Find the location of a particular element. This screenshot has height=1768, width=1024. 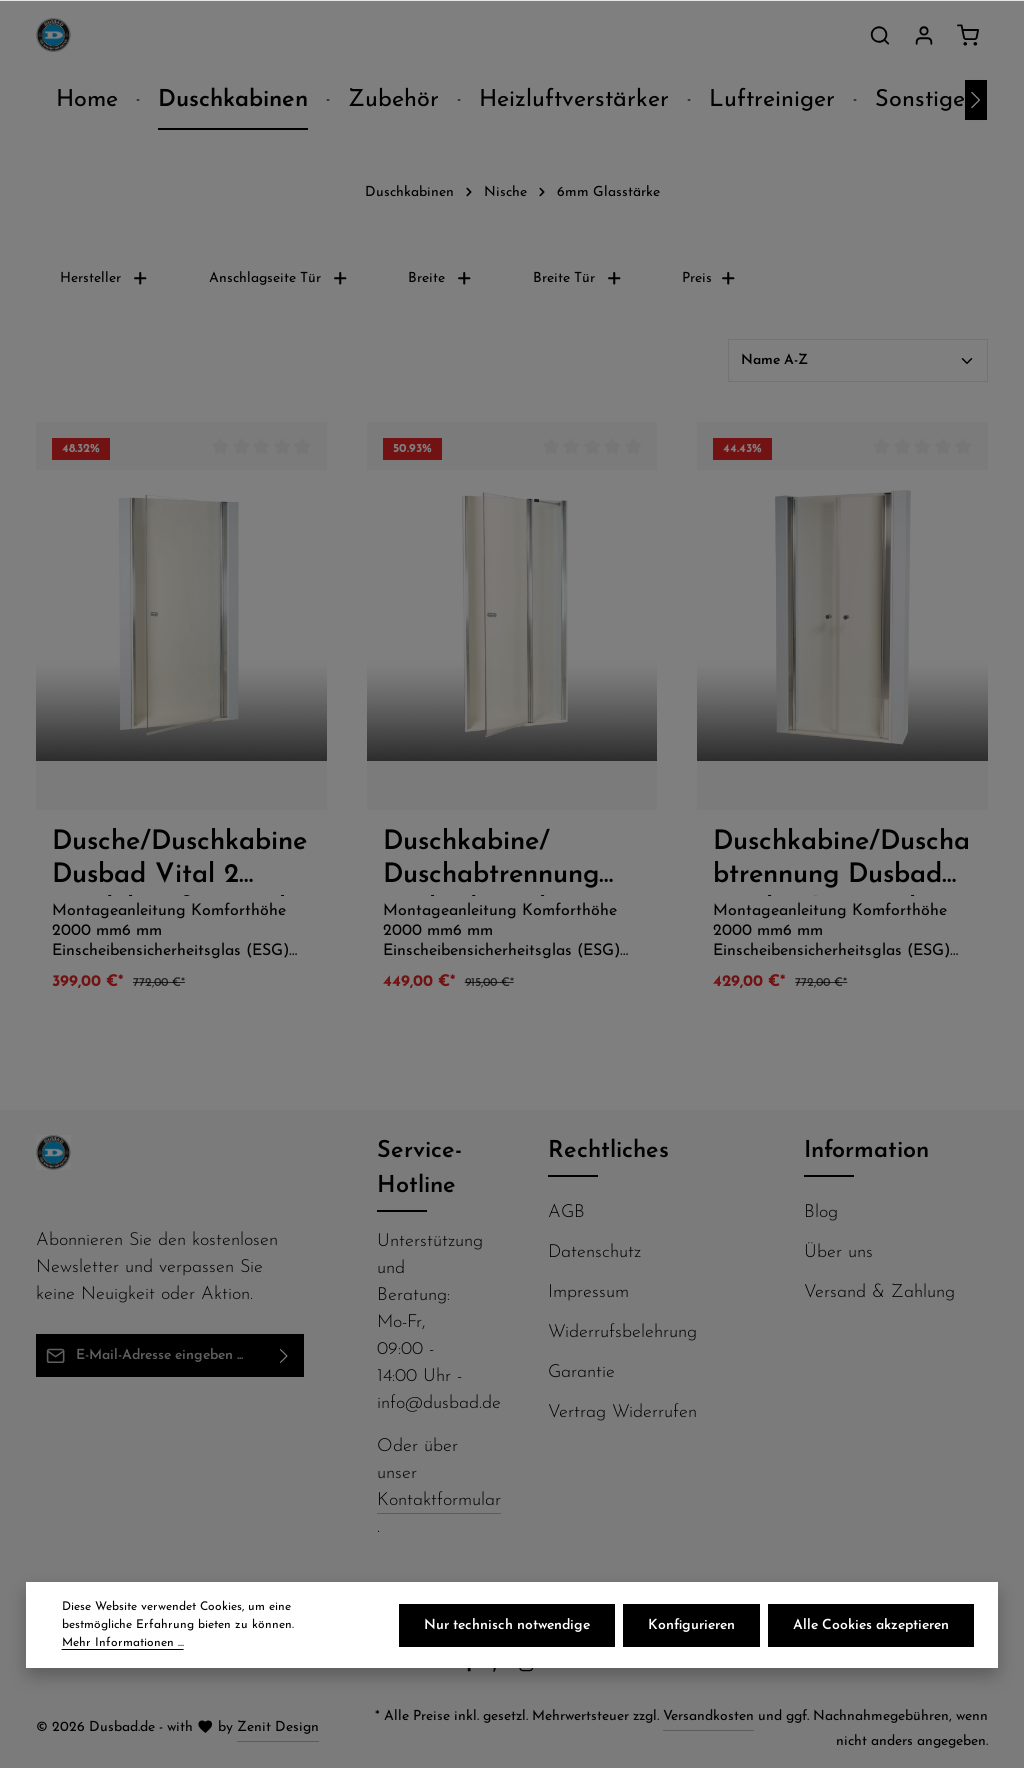

AGB is located at coordinates (566, 1212).